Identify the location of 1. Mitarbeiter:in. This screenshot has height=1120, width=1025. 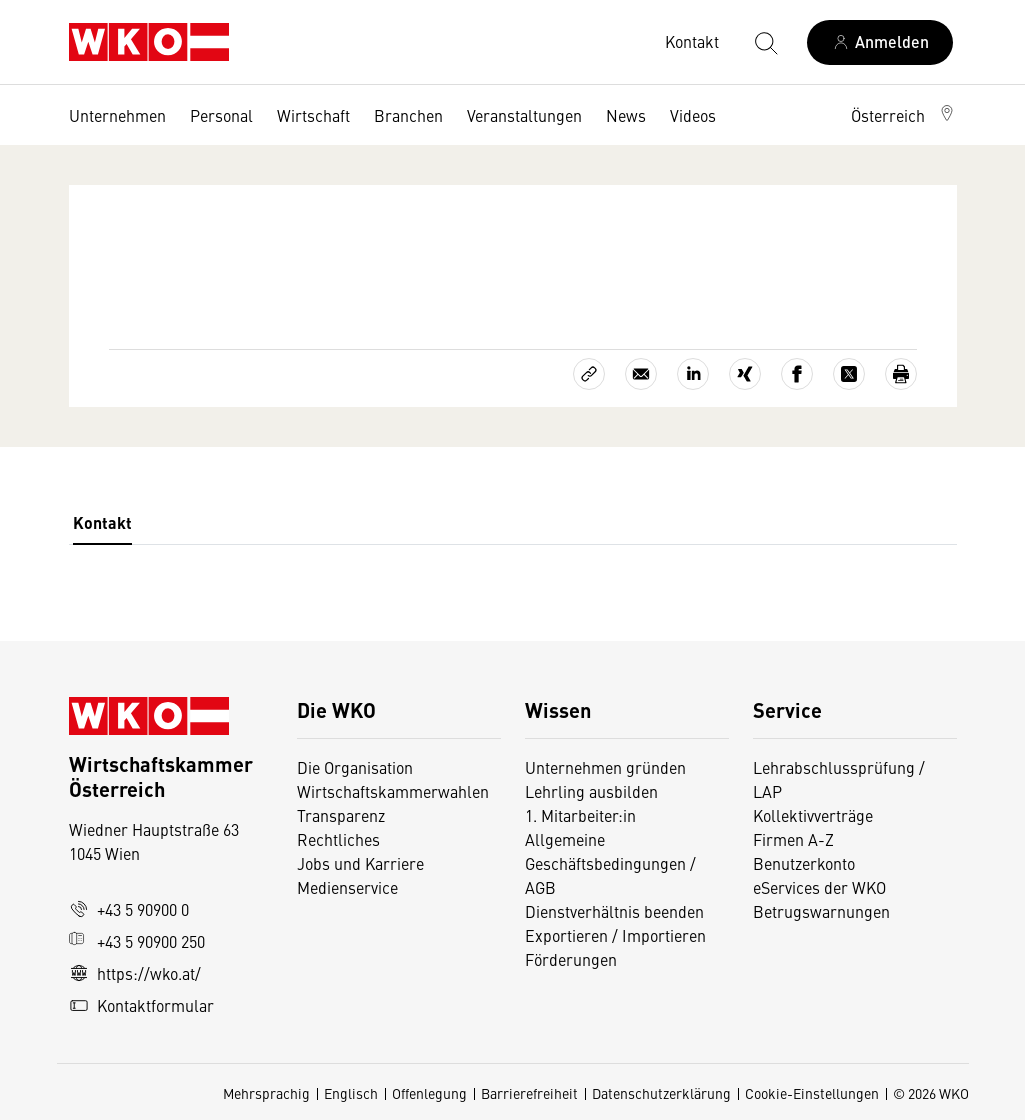
(580, 815).